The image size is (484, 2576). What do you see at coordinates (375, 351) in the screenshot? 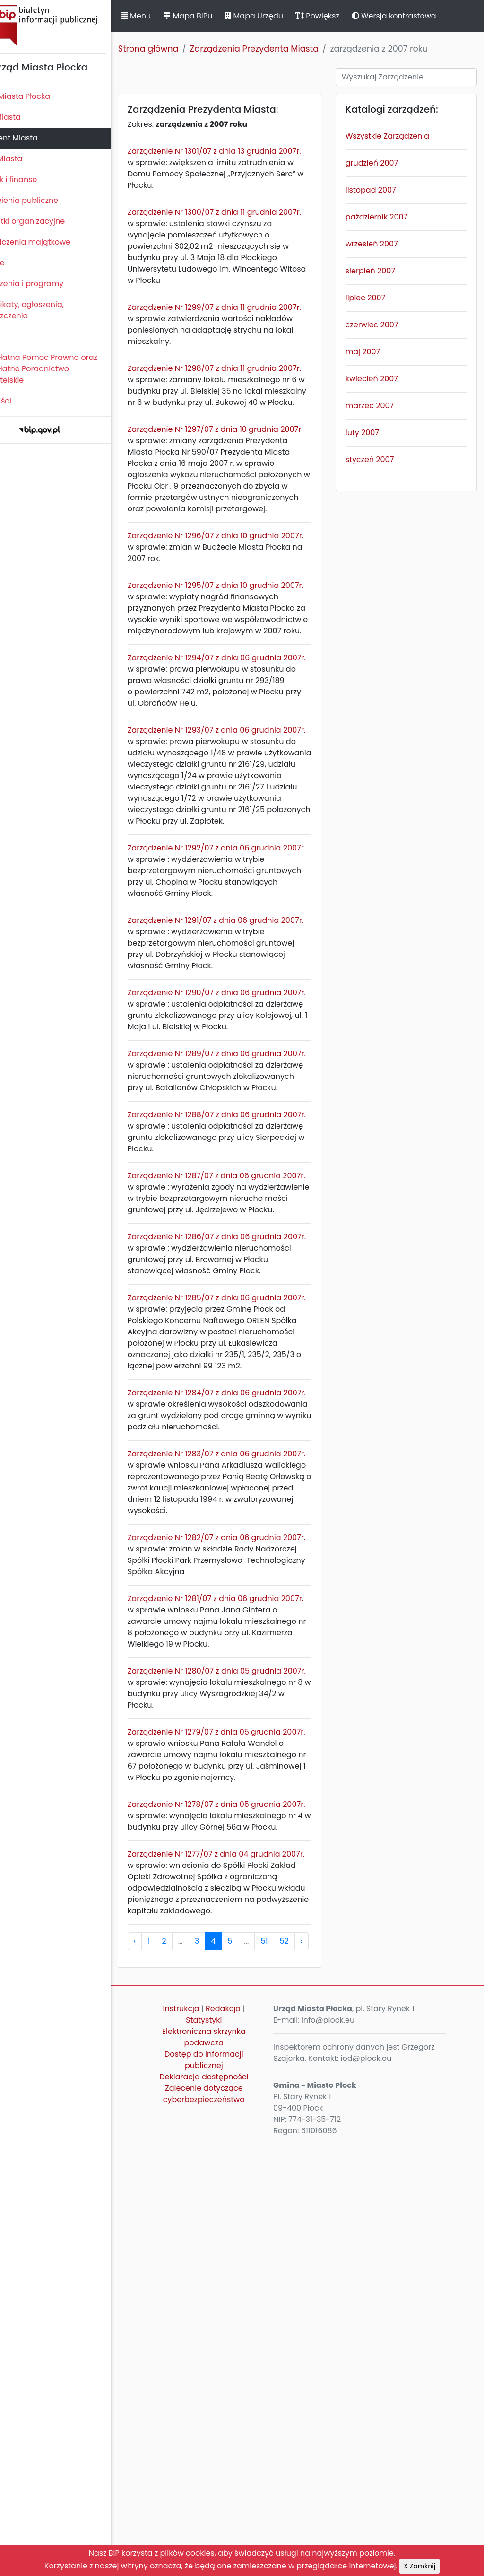
I see `maj 2007` at bounding box center [375, 351].